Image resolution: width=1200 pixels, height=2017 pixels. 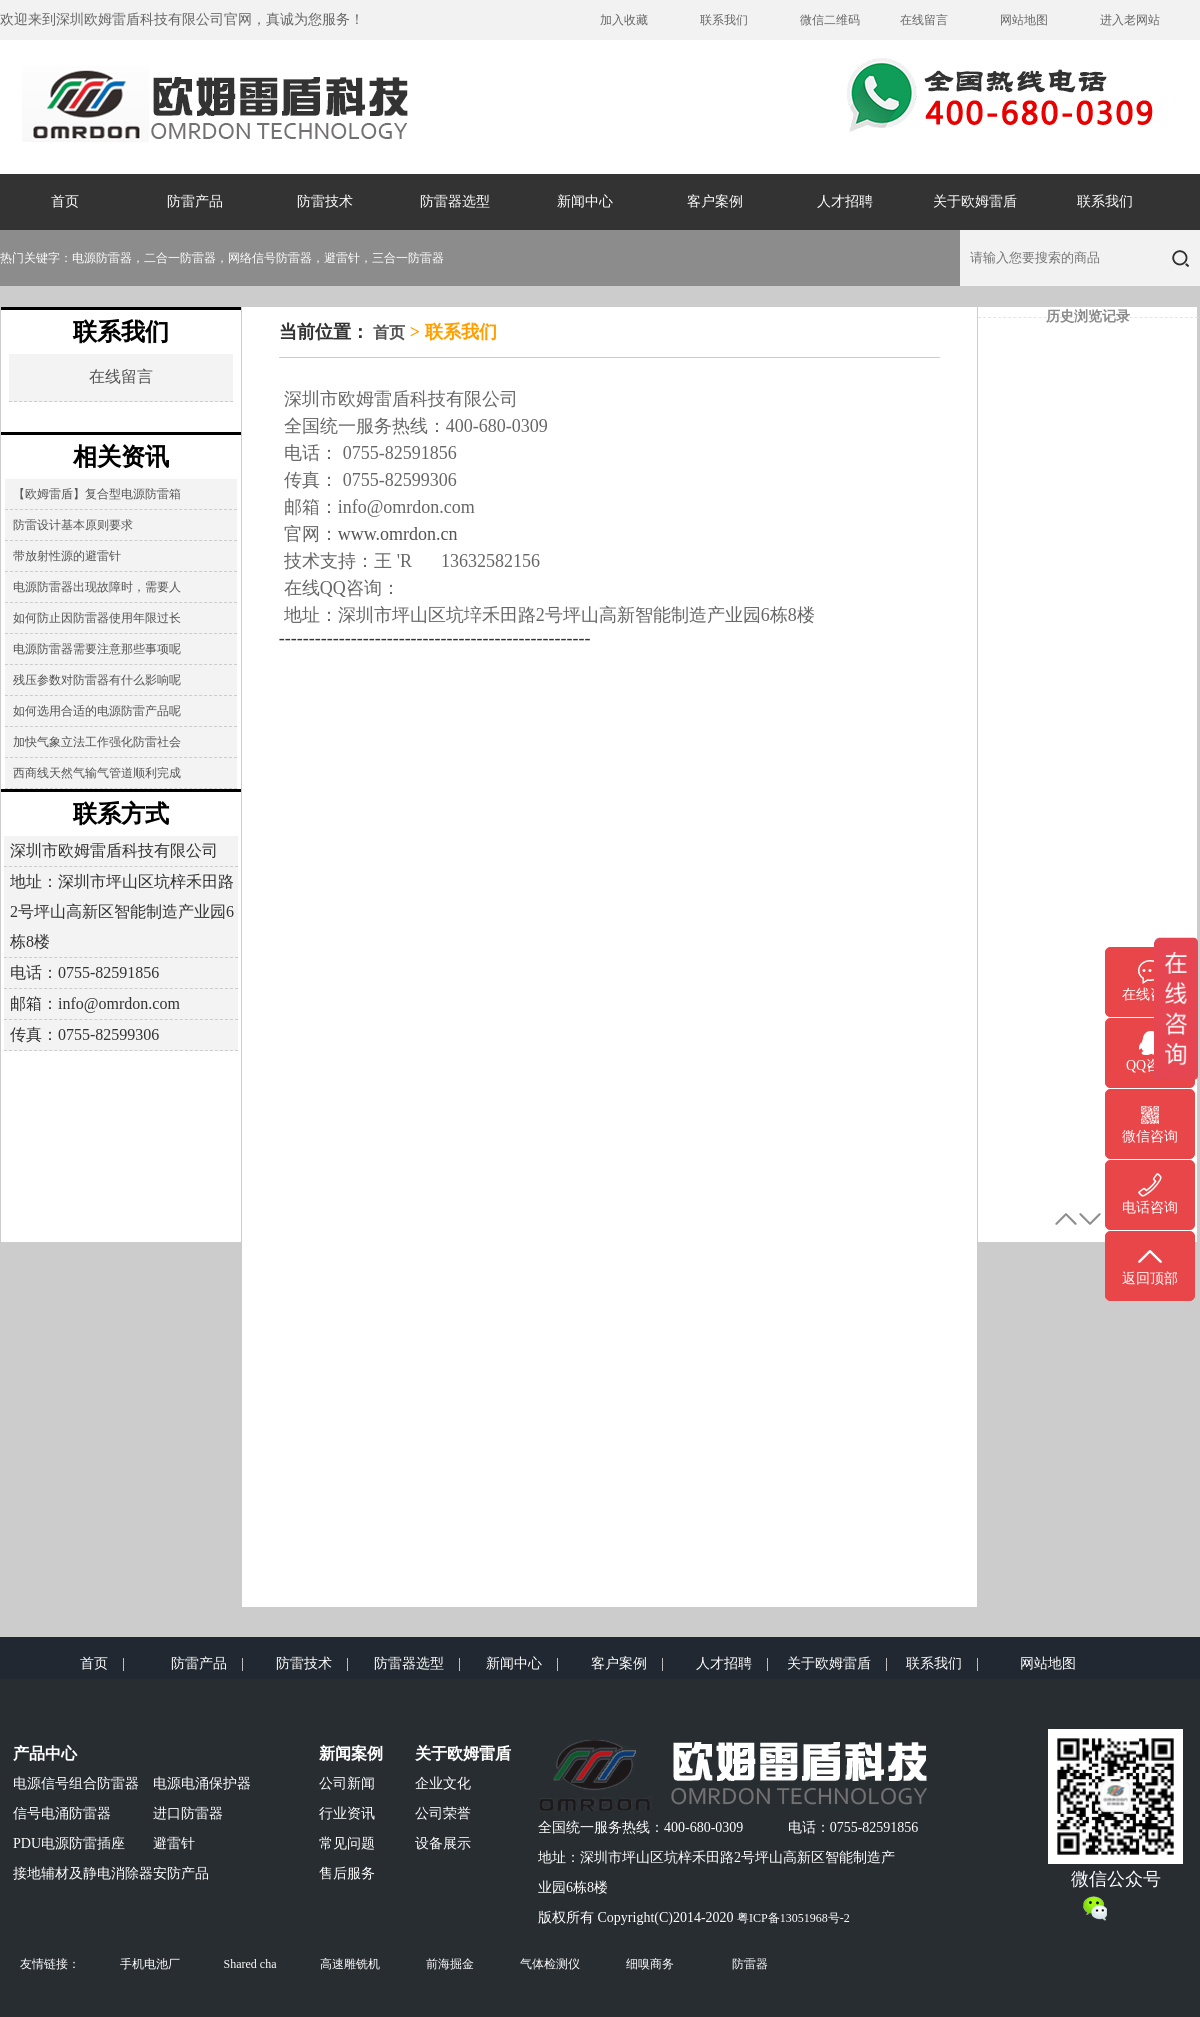 What do you see at coordinates (195, 201) in the screenshot?
I see `防雷产品` at bounding box center [195, 201].